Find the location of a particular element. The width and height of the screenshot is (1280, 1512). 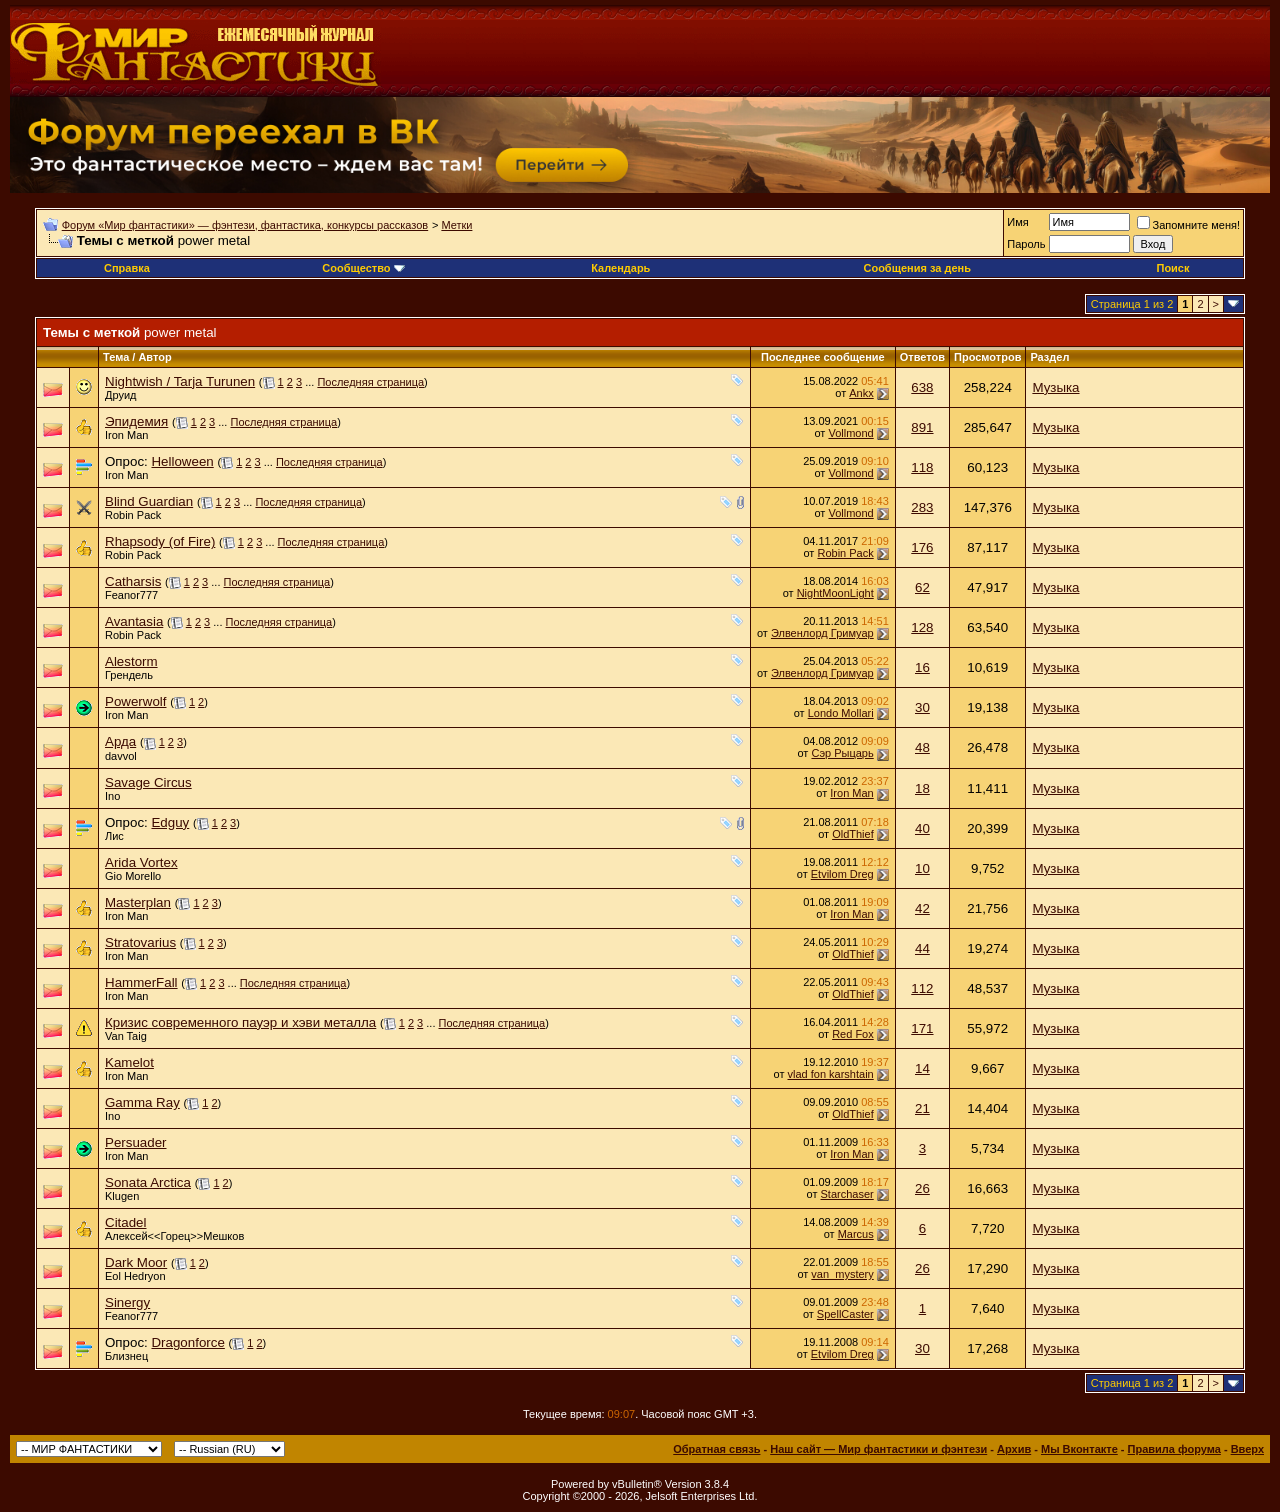

Dragonforce is located at coordinates (187, 1342).